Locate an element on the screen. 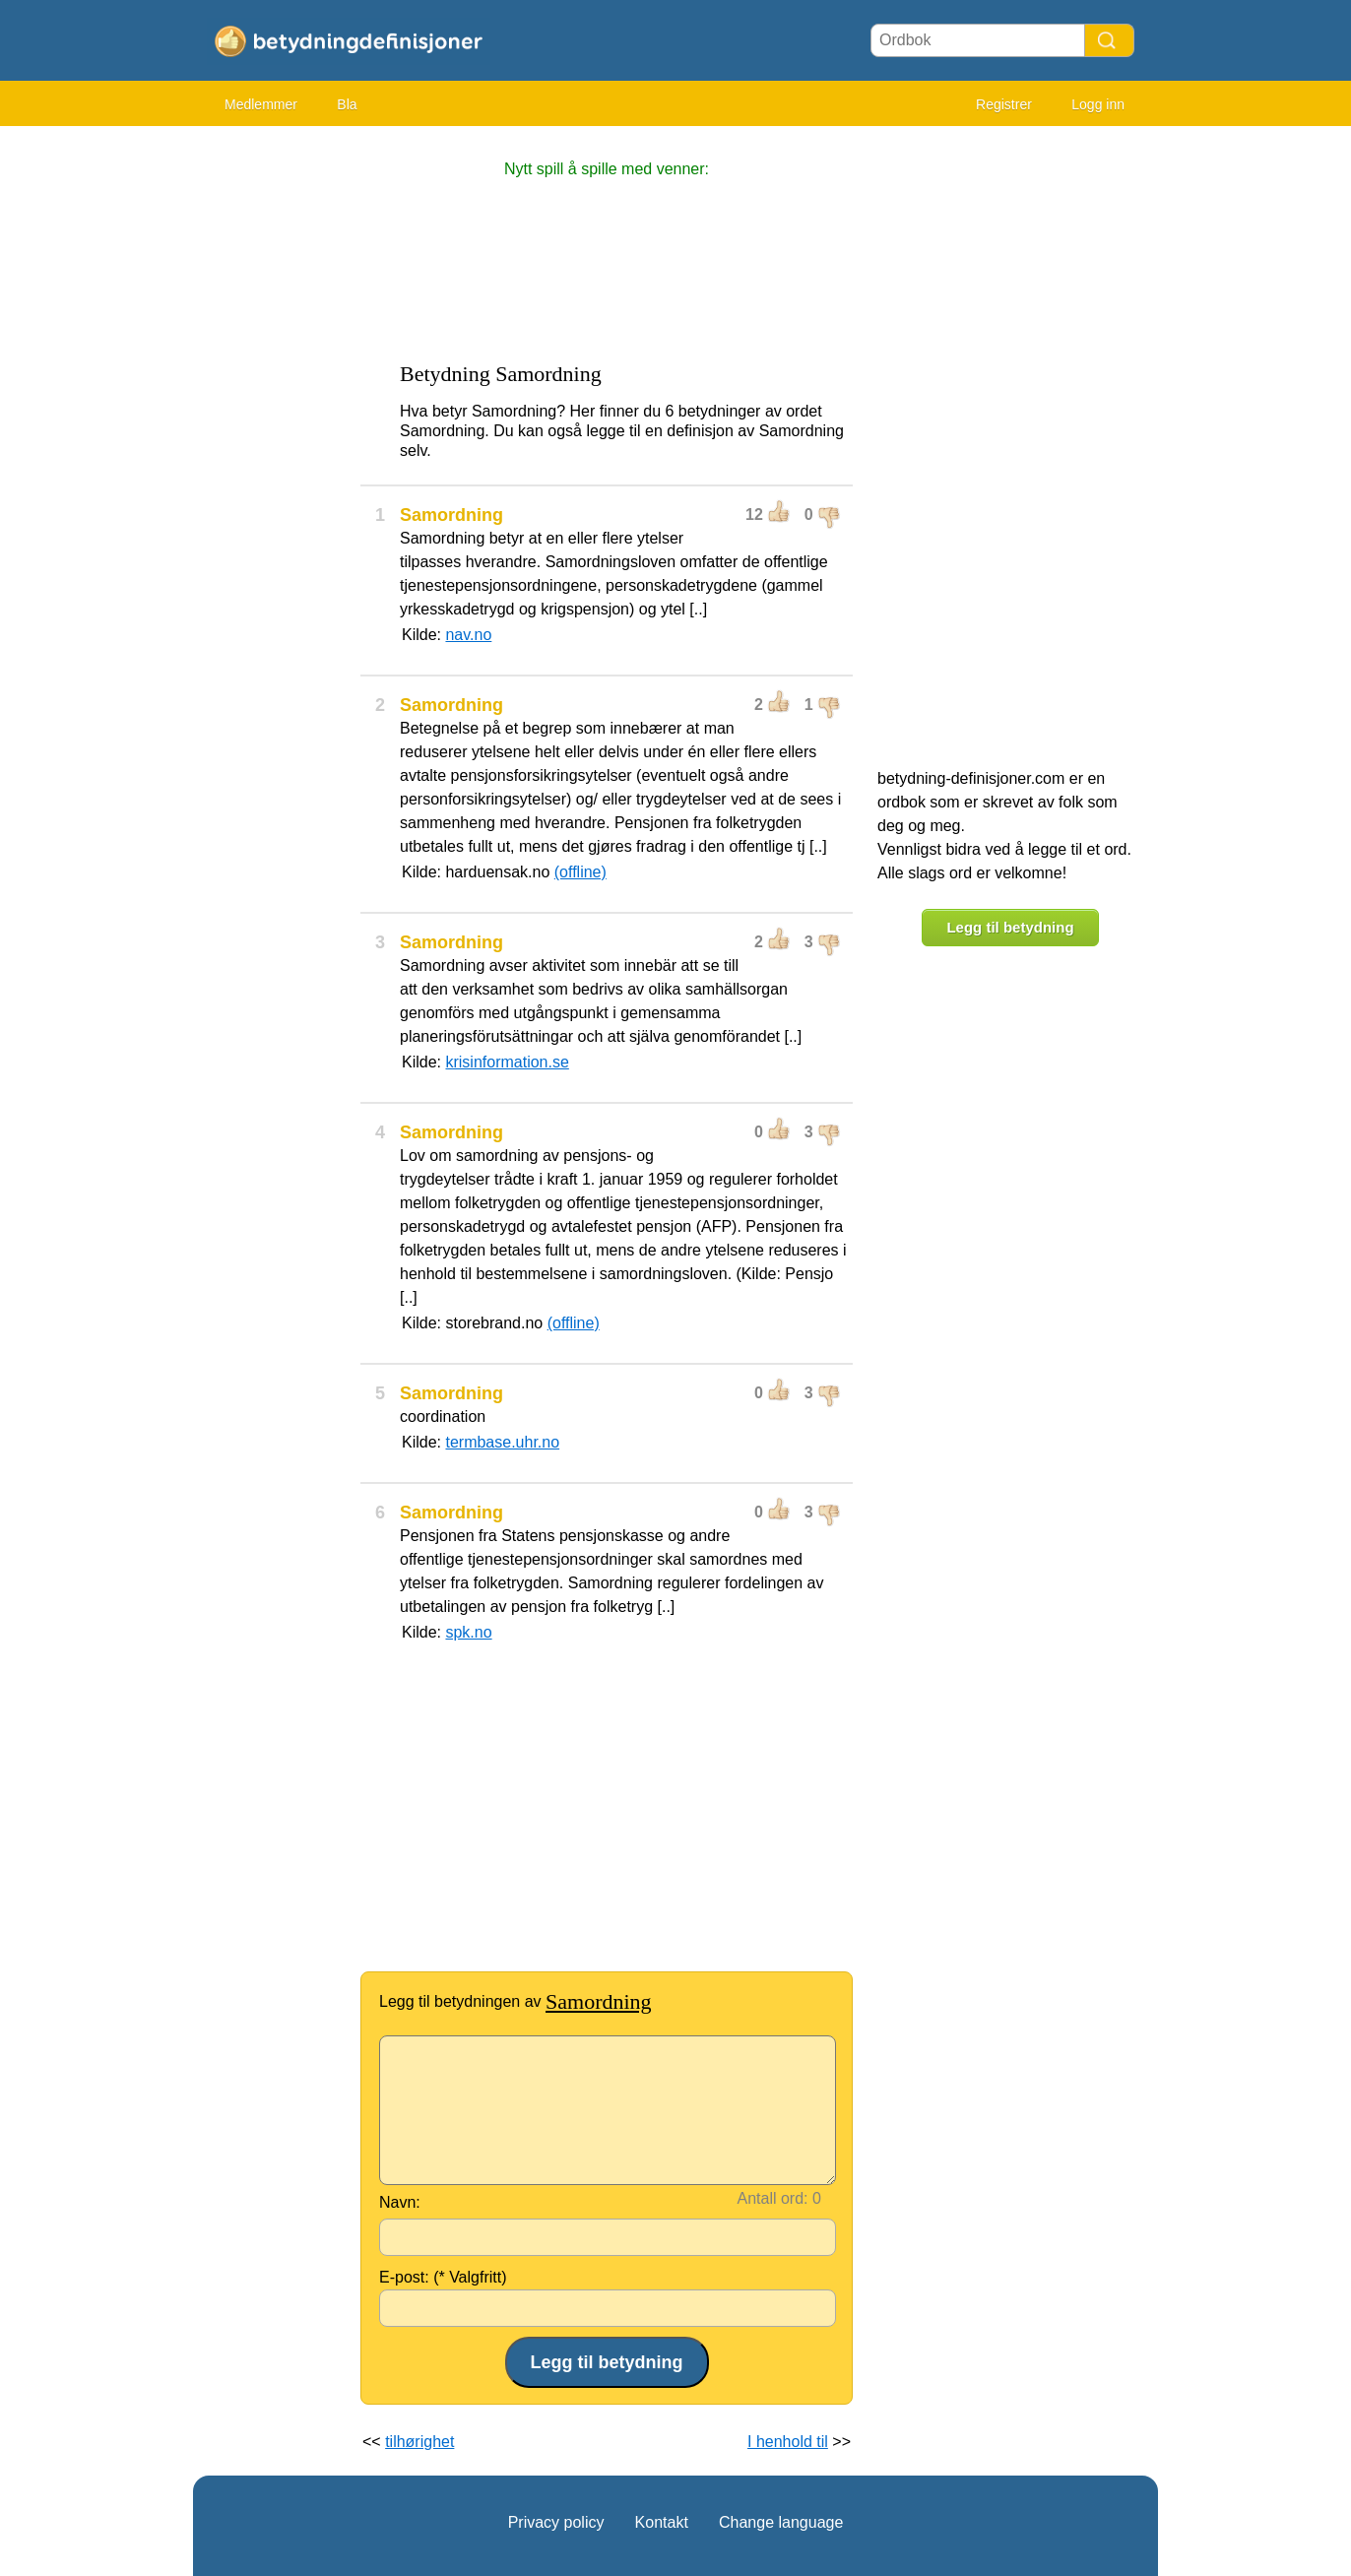  Medlemmer is located at coordinates (261, 104).